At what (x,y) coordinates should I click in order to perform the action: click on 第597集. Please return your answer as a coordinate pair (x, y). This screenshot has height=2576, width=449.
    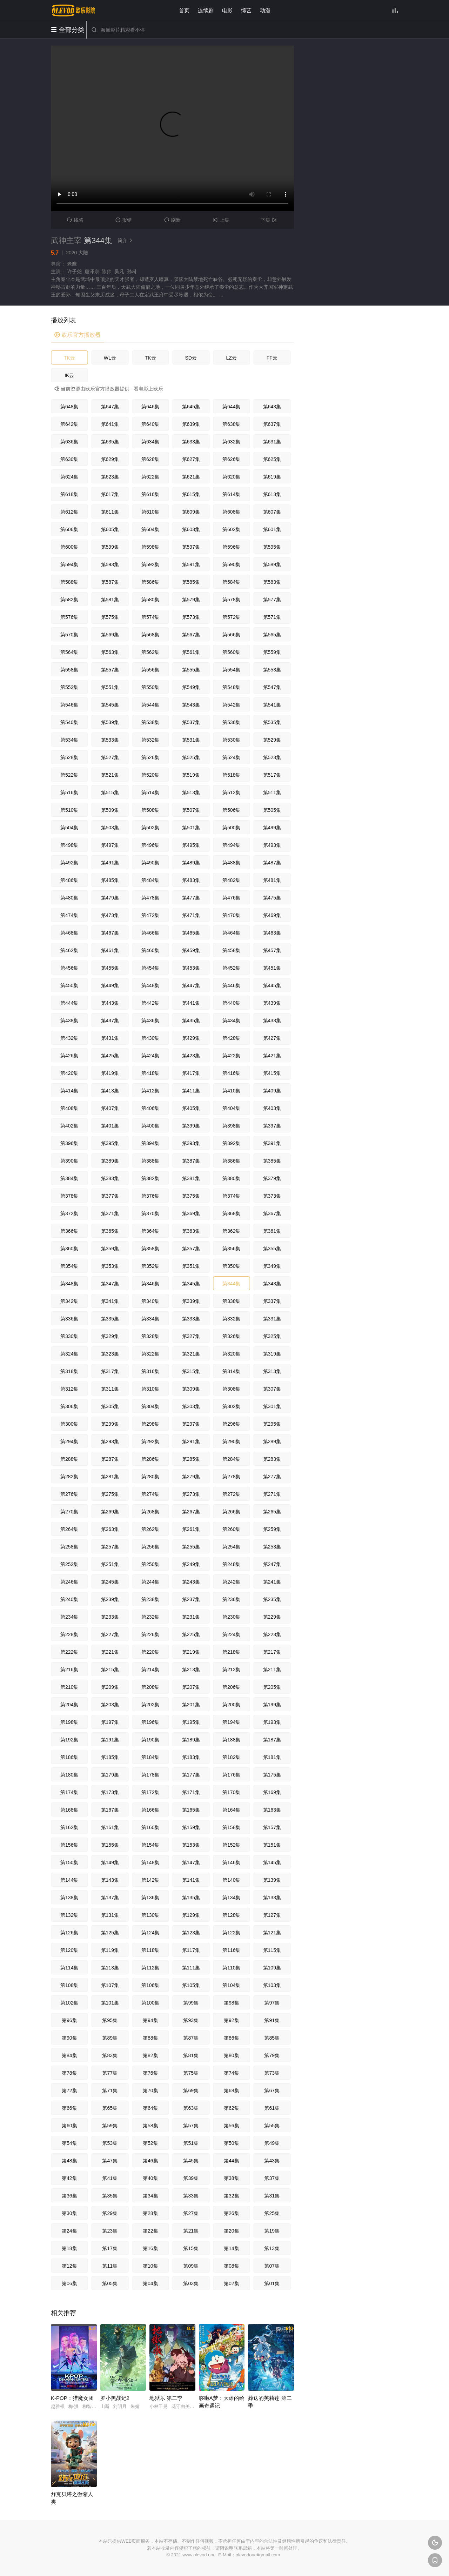
    Looking at the image, I should click on (191, 547).